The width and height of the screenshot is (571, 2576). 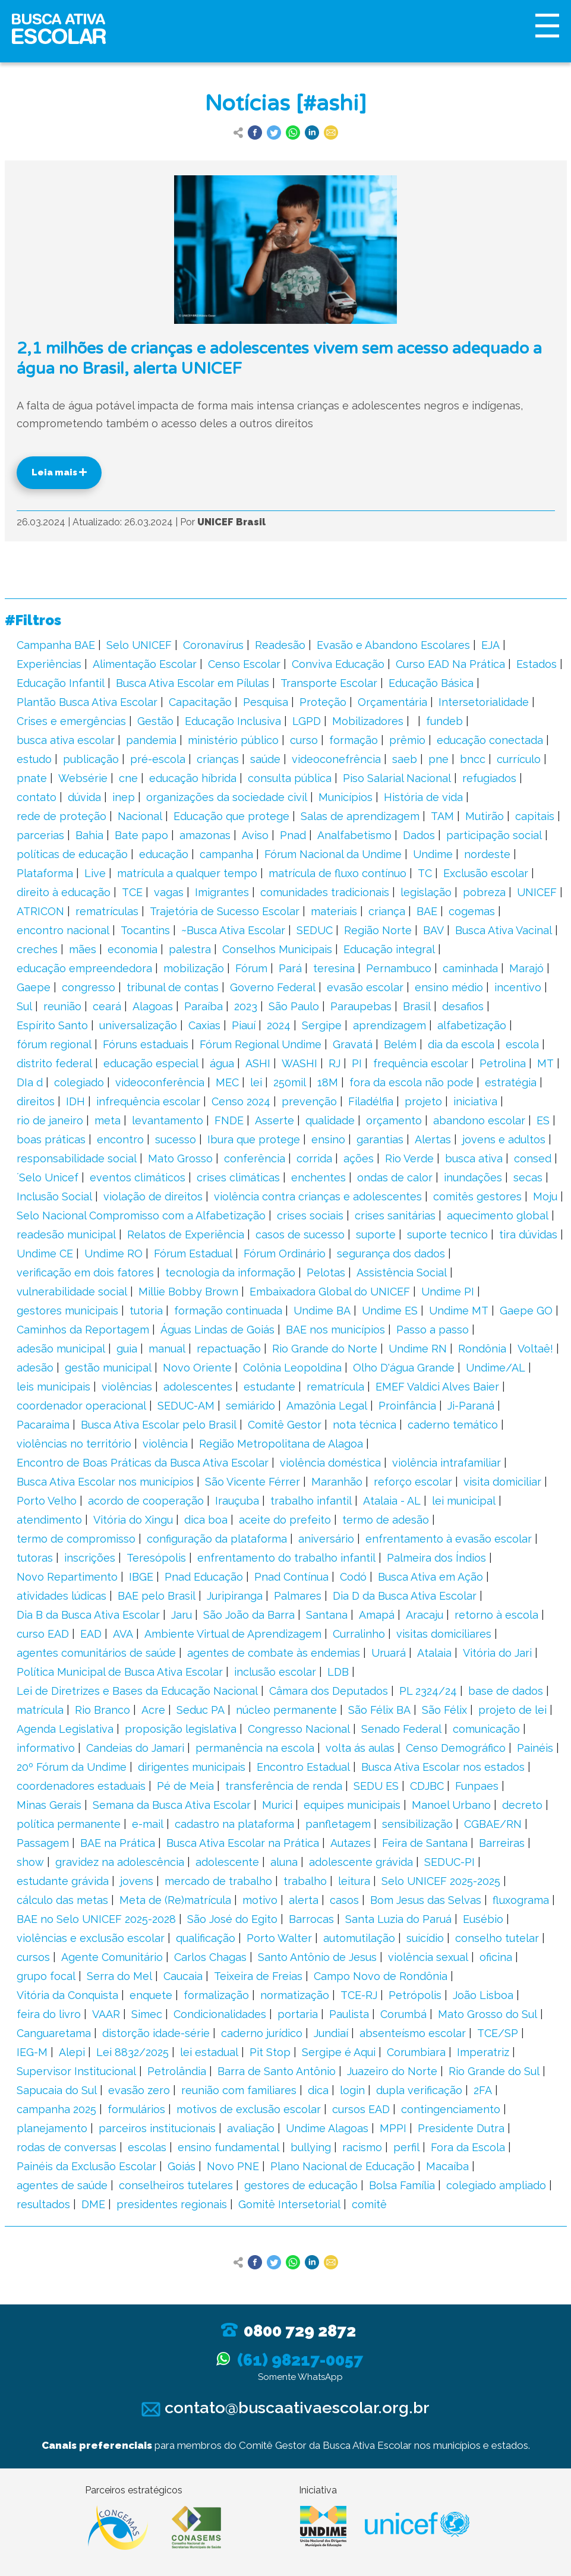 What do you see at coordinates (415, 1995) in the screenshot?
I see `Petrópolis` at bounding box center [415, 1995].